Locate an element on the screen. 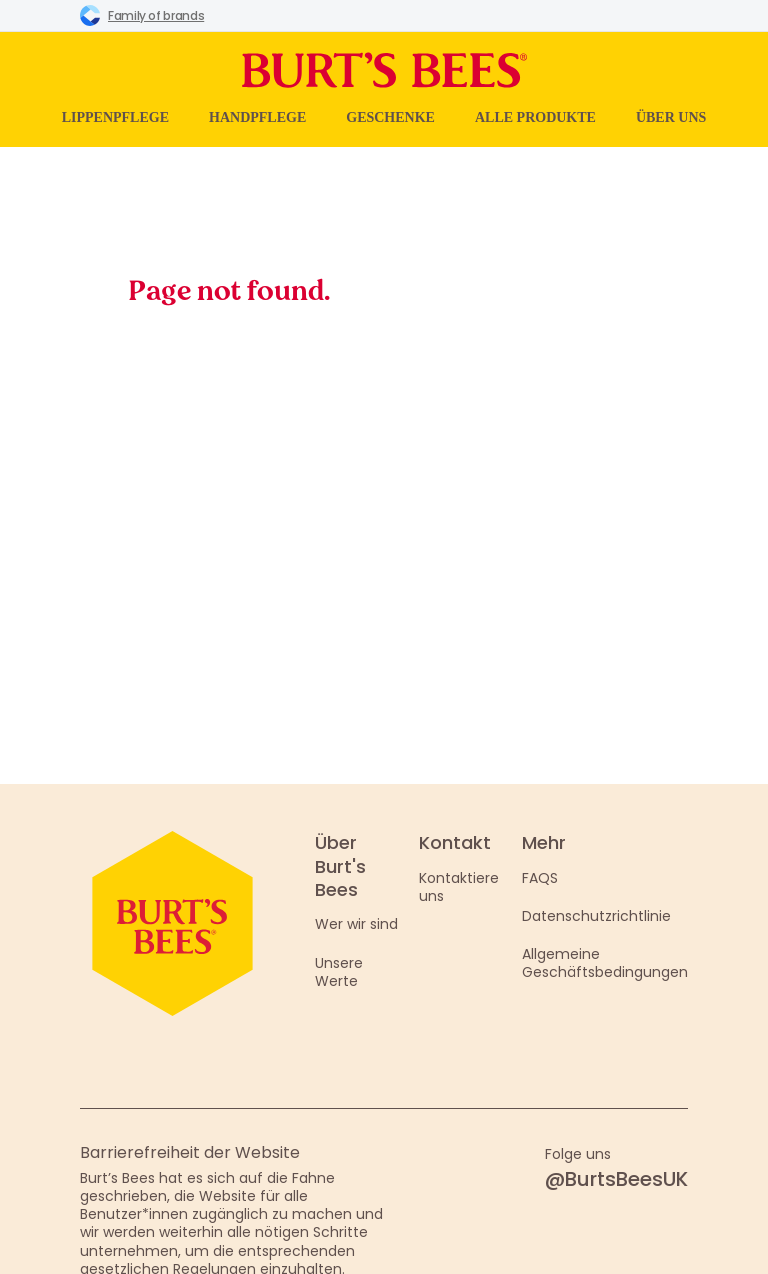 Image resolution: width=768 pixels, height=1274 pixels. Family of brands is located at coordinates (142, 15).